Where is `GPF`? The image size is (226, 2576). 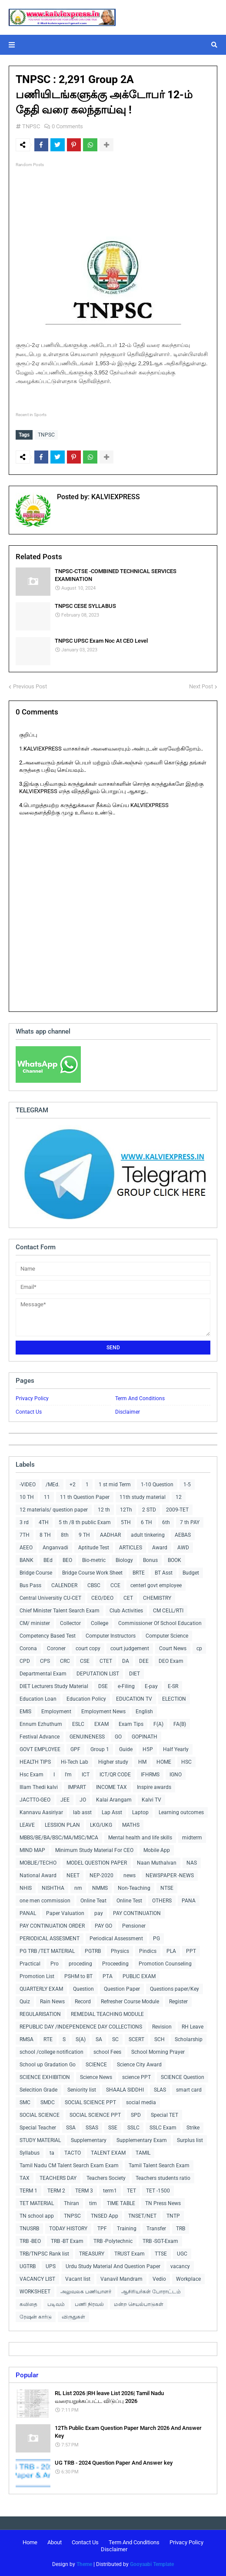 GPF is located at coordinates (75, 1749).